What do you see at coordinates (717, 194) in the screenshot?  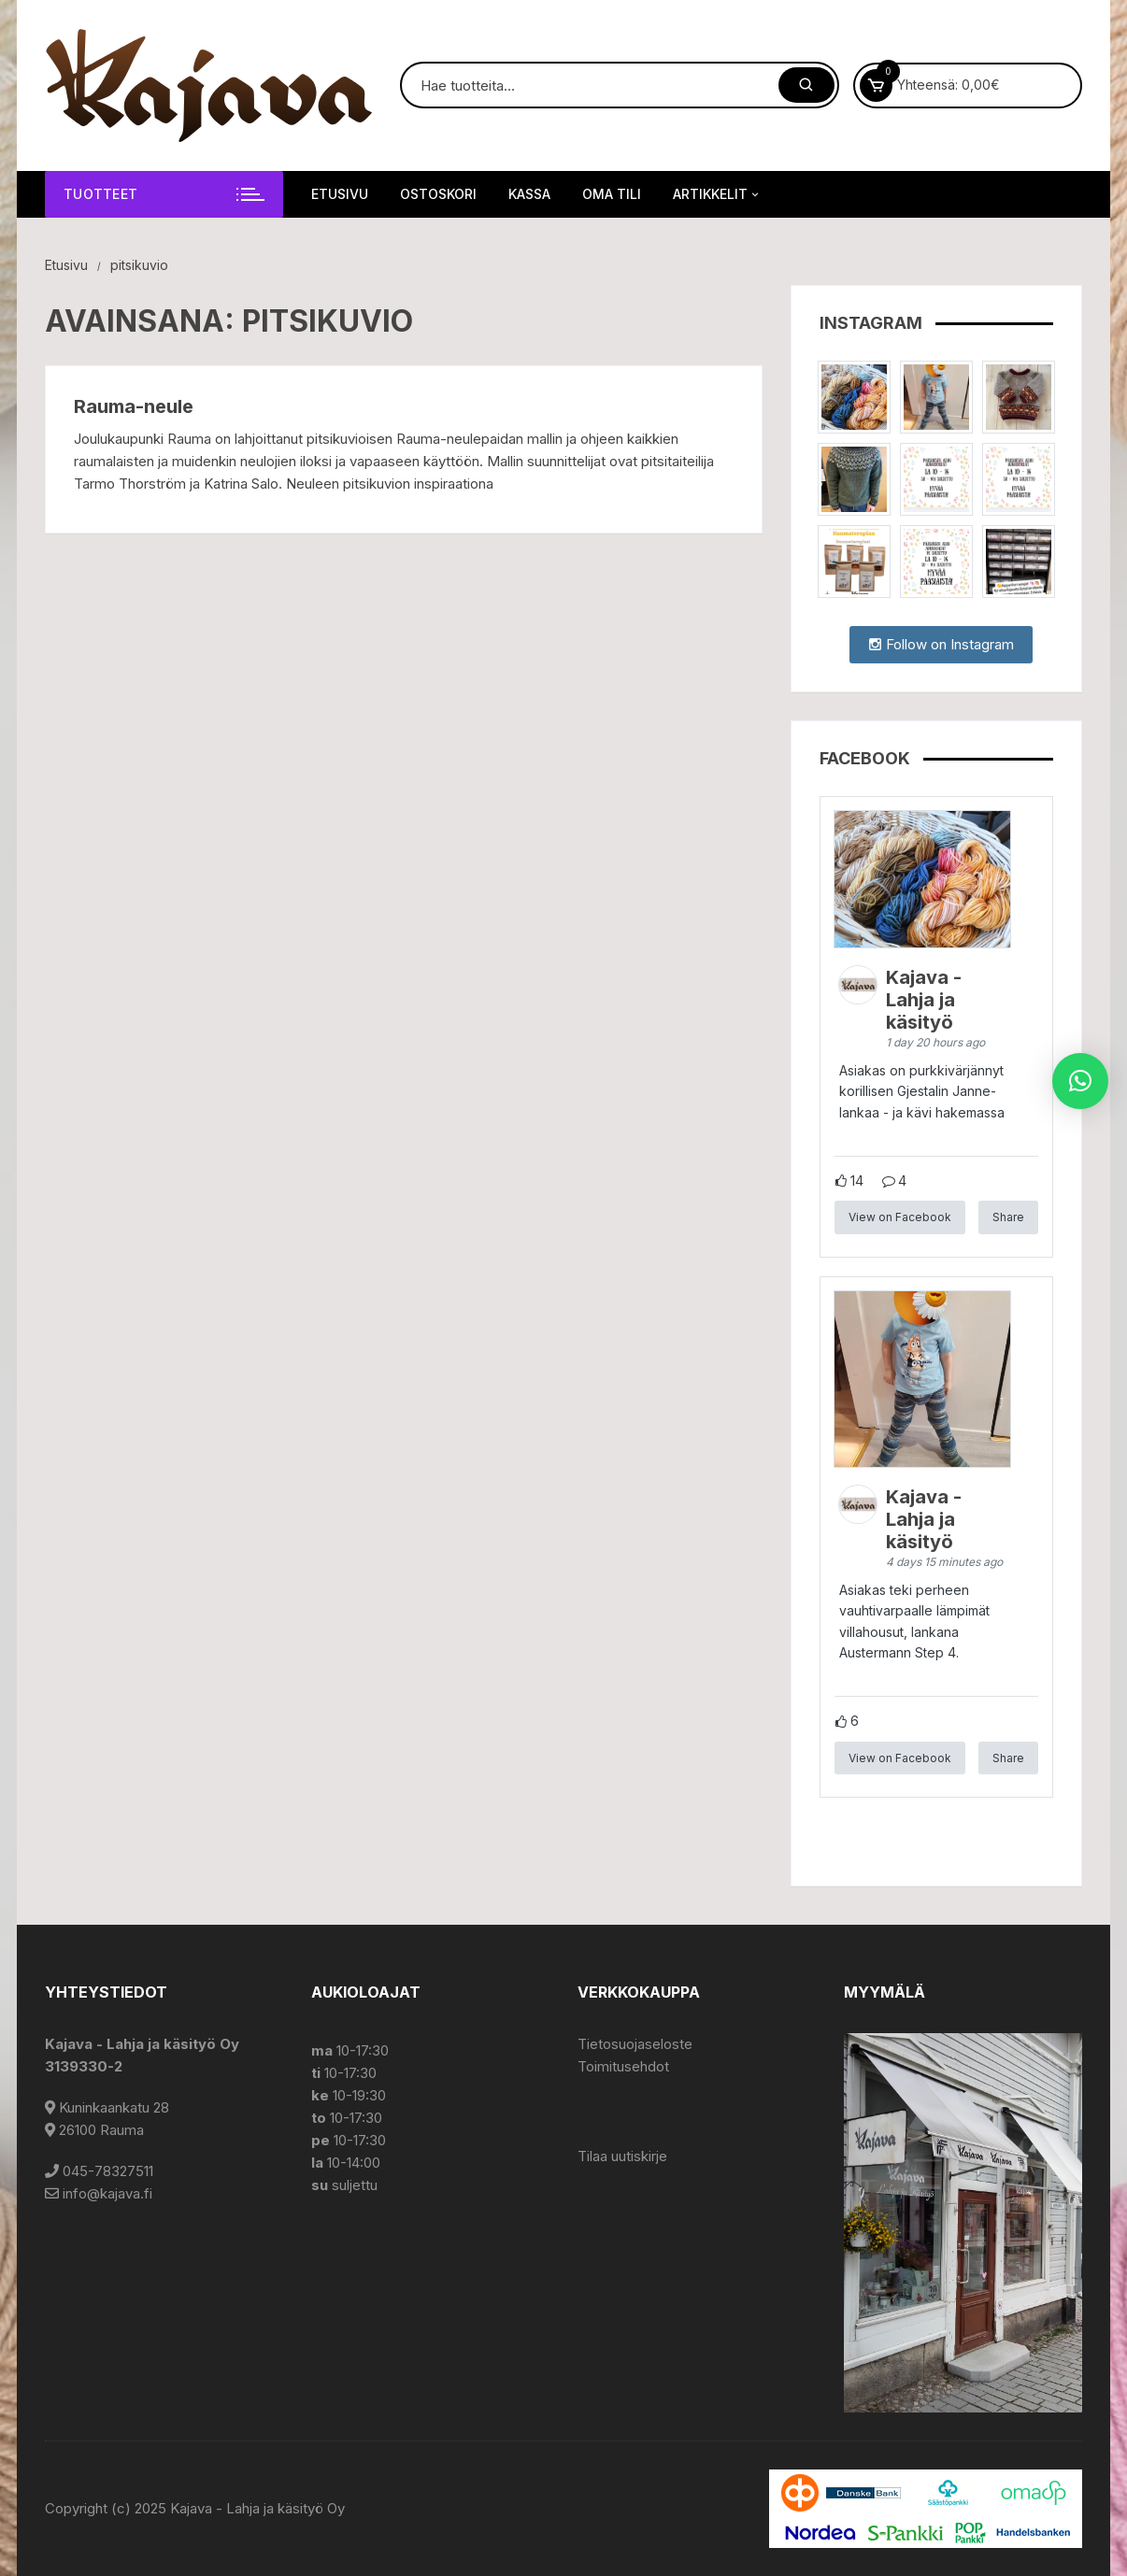 I see `Artikkelit` at bounding box center [717, 194].